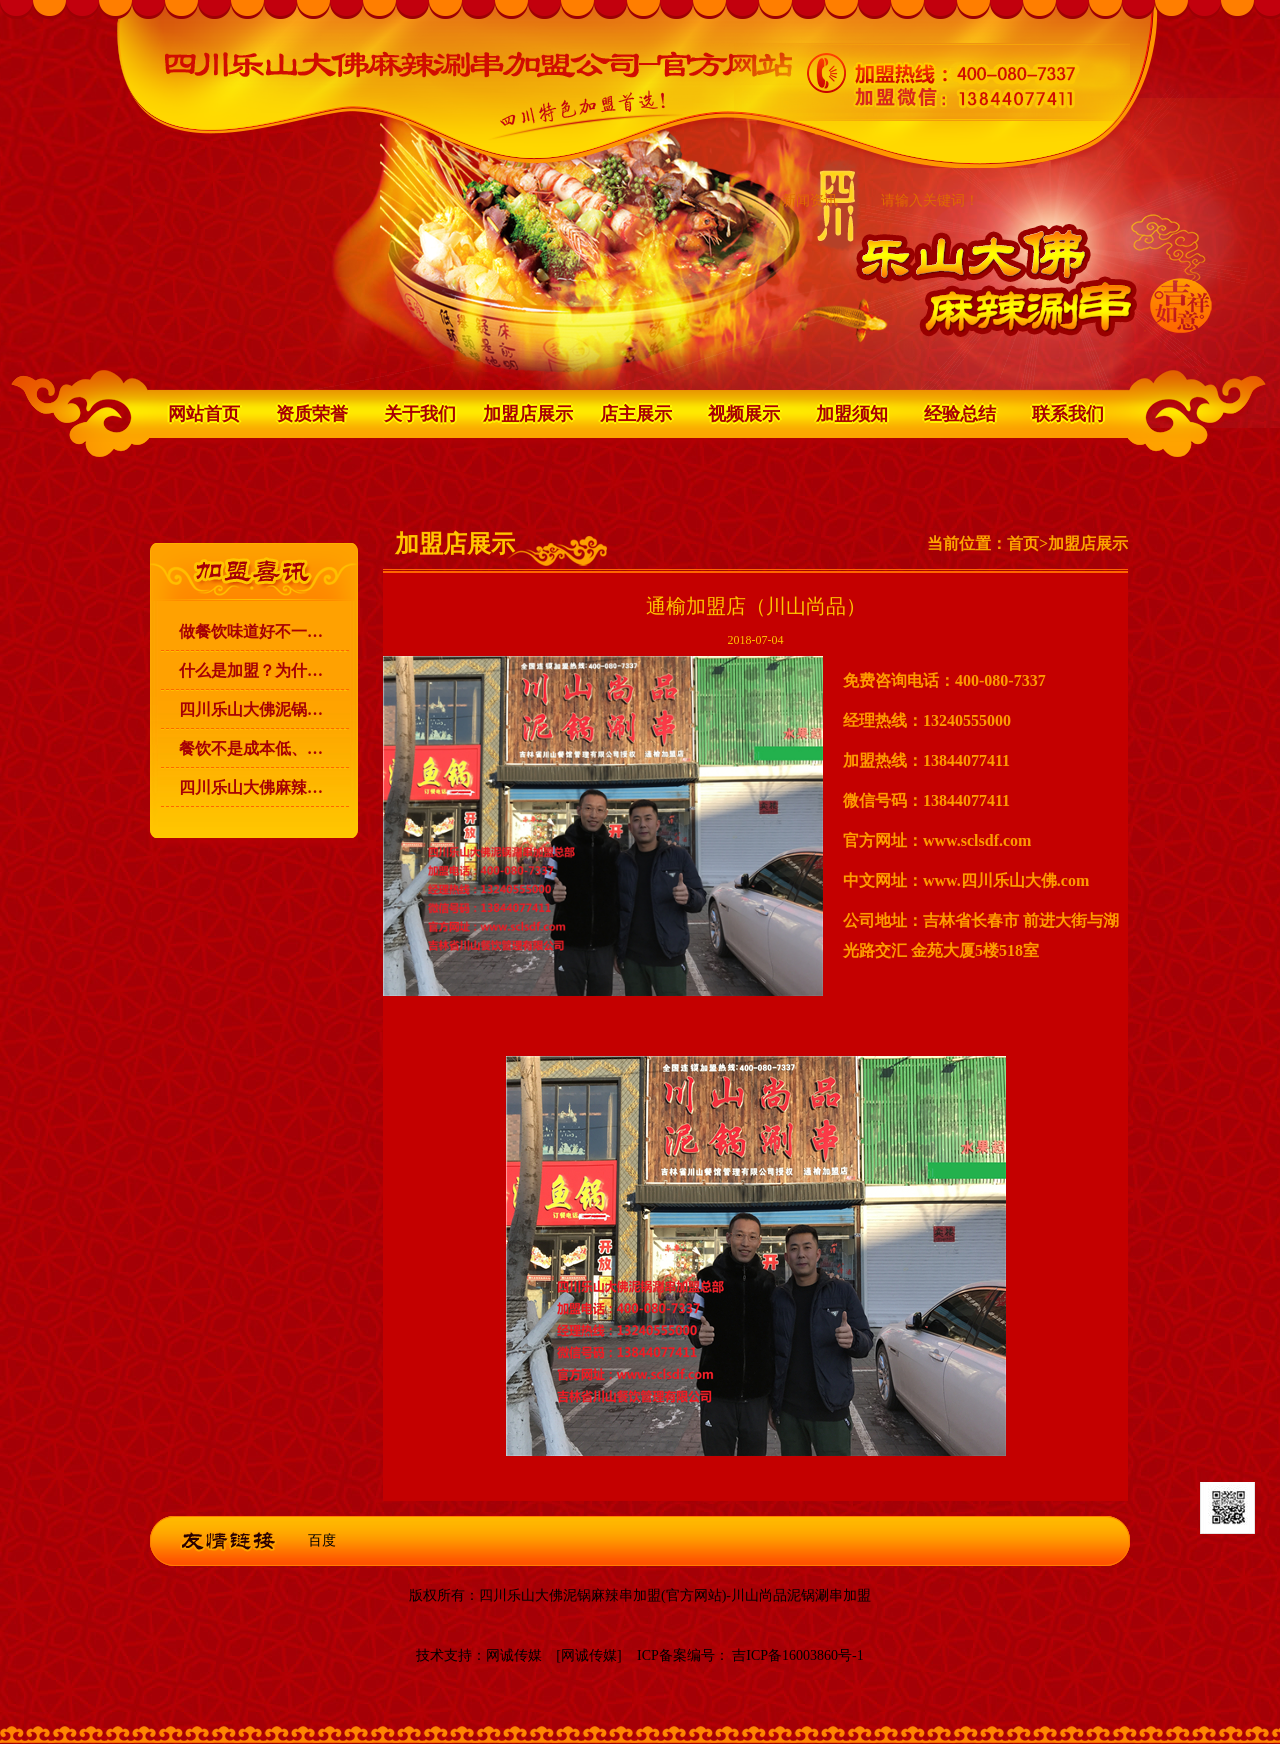  Describe the element at coordinates (750, 1655) in the screenshot. I see `ICP备案编号： 吉ICP备16003860号-1` at that location.